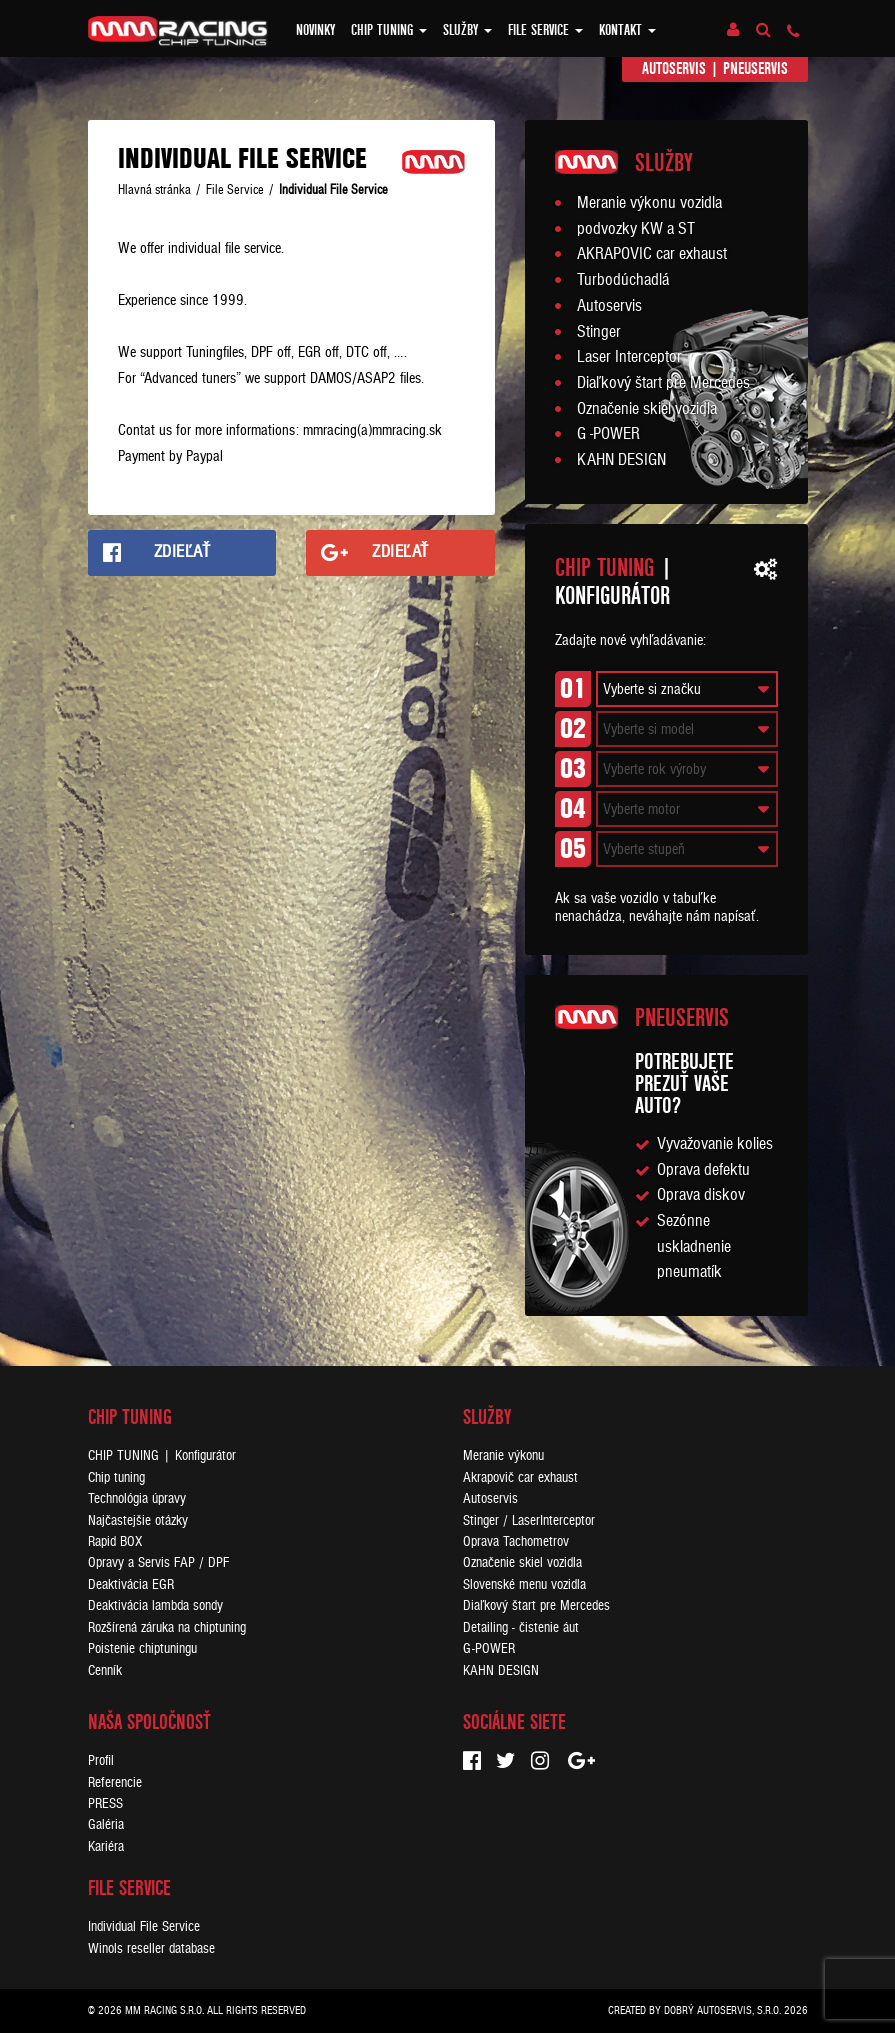  I want to click on Hlavná stránka, so click(154, 190).